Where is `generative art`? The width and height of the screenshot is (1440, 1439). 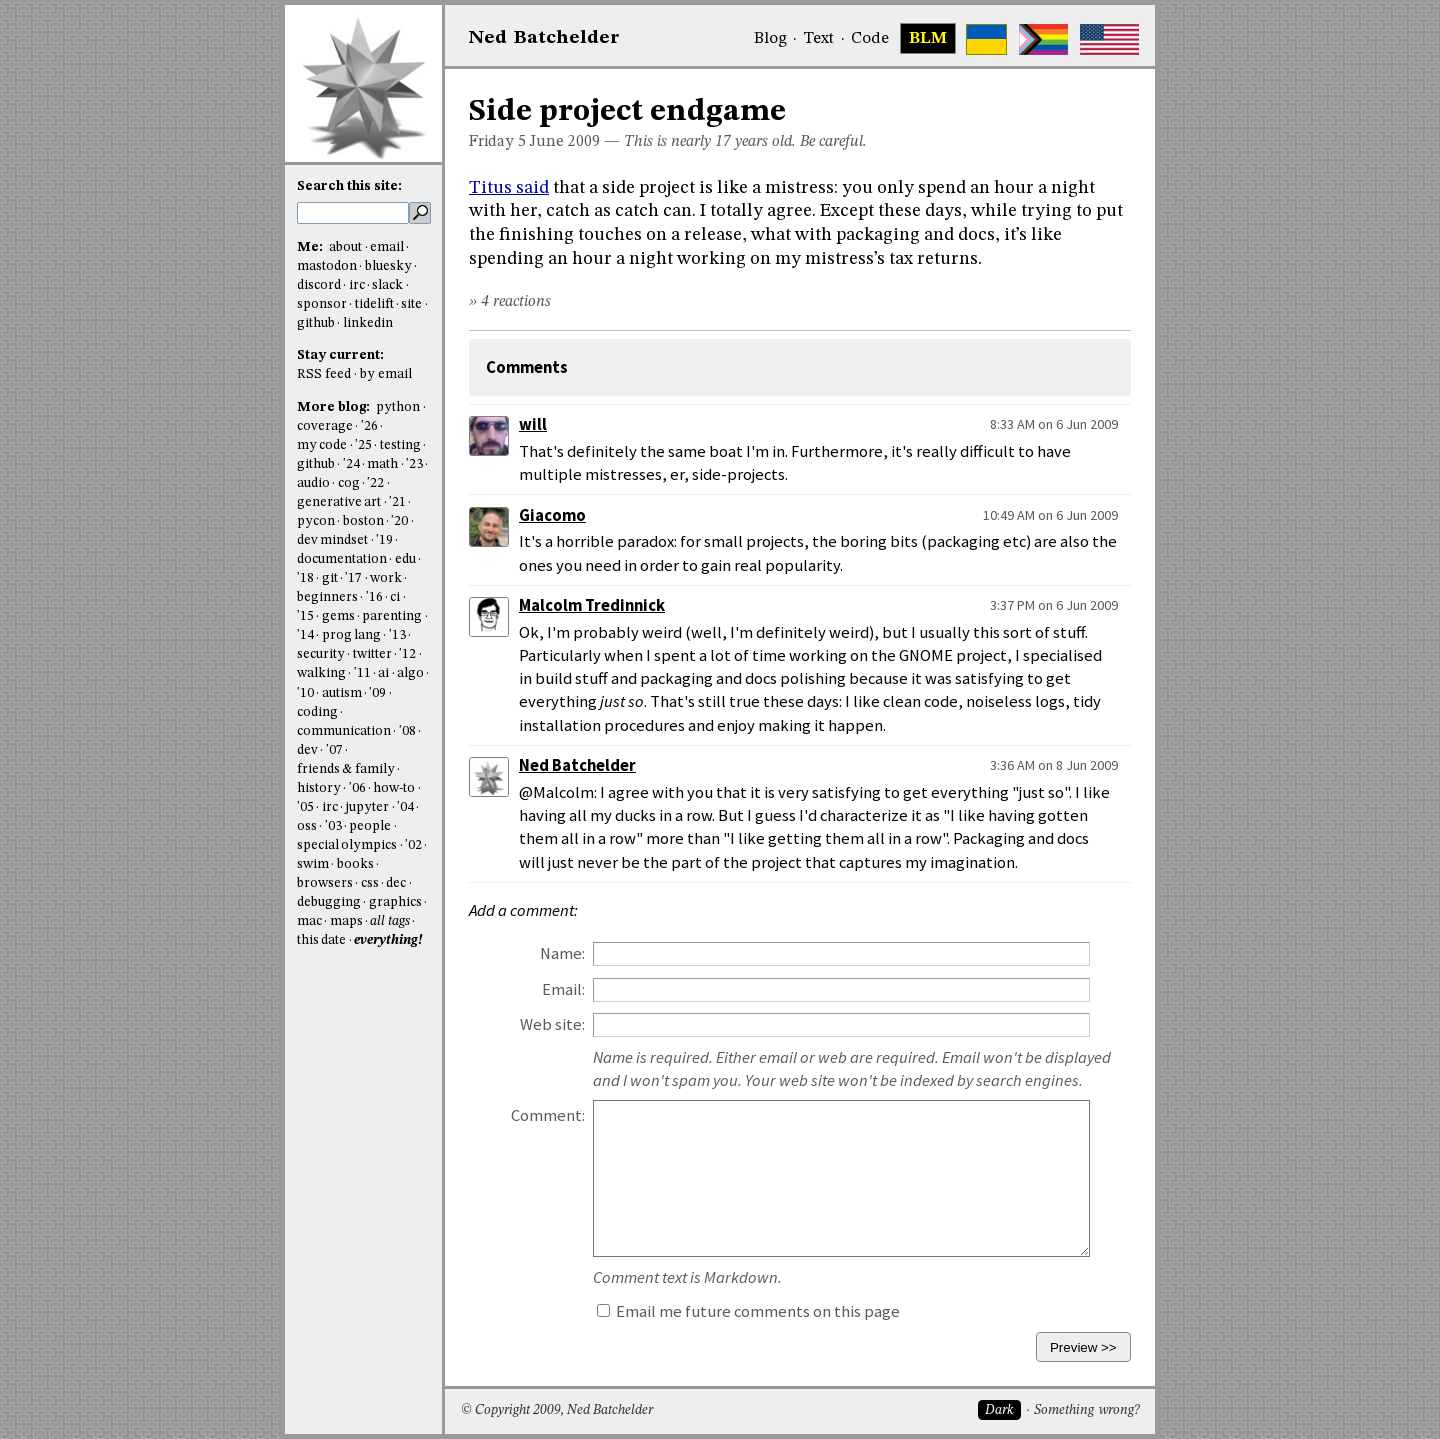 generative art is located at coordinates (339, 502).